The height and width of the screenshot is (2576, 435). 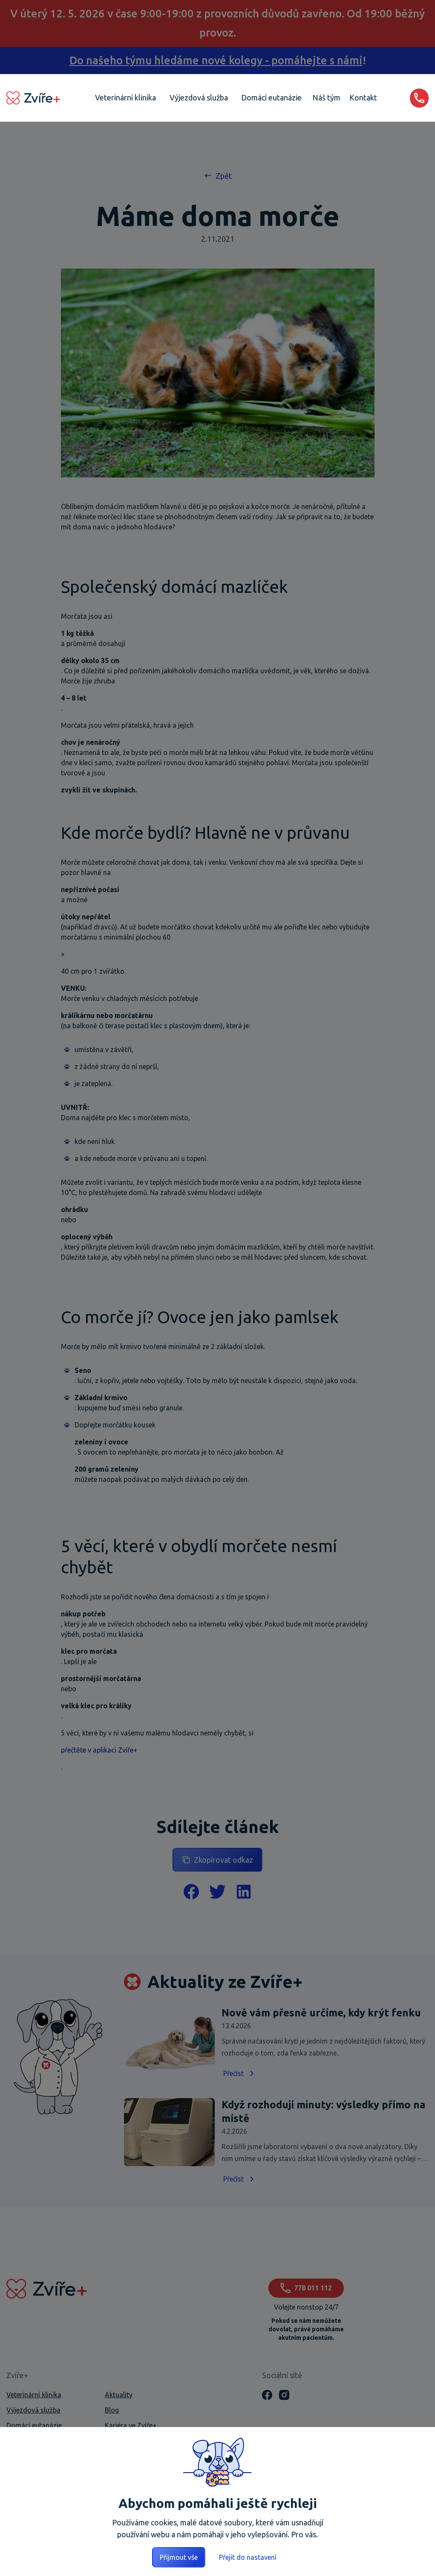 What do you see at coordinates (130, 2425) in the screenshot?
I see `Kariéra ve Zvíře+` at bounding box center [130, 2425].